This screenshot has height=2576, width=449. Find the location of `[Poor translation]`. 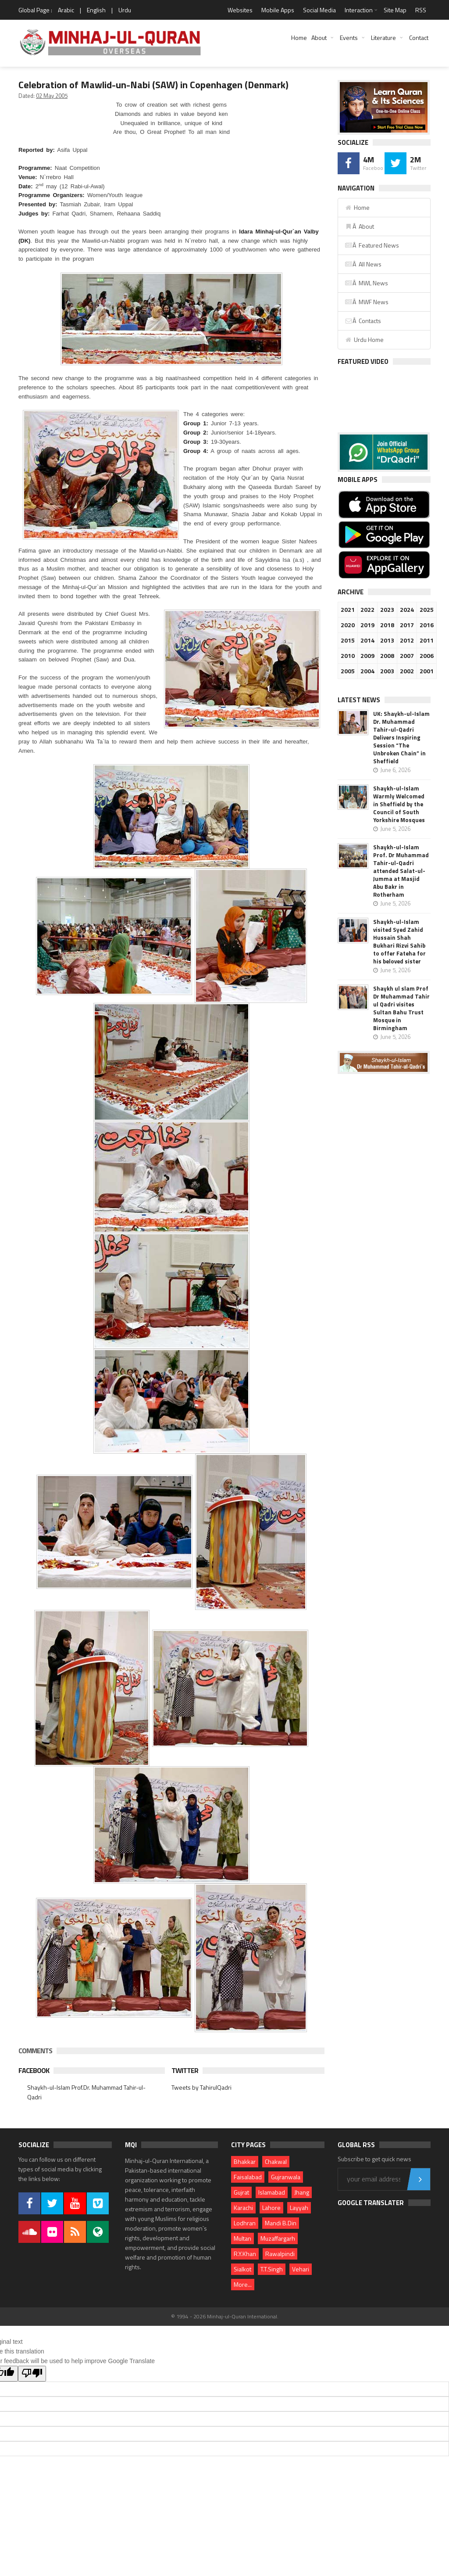

[Poor translation] is located at coordinates (32, 2374).